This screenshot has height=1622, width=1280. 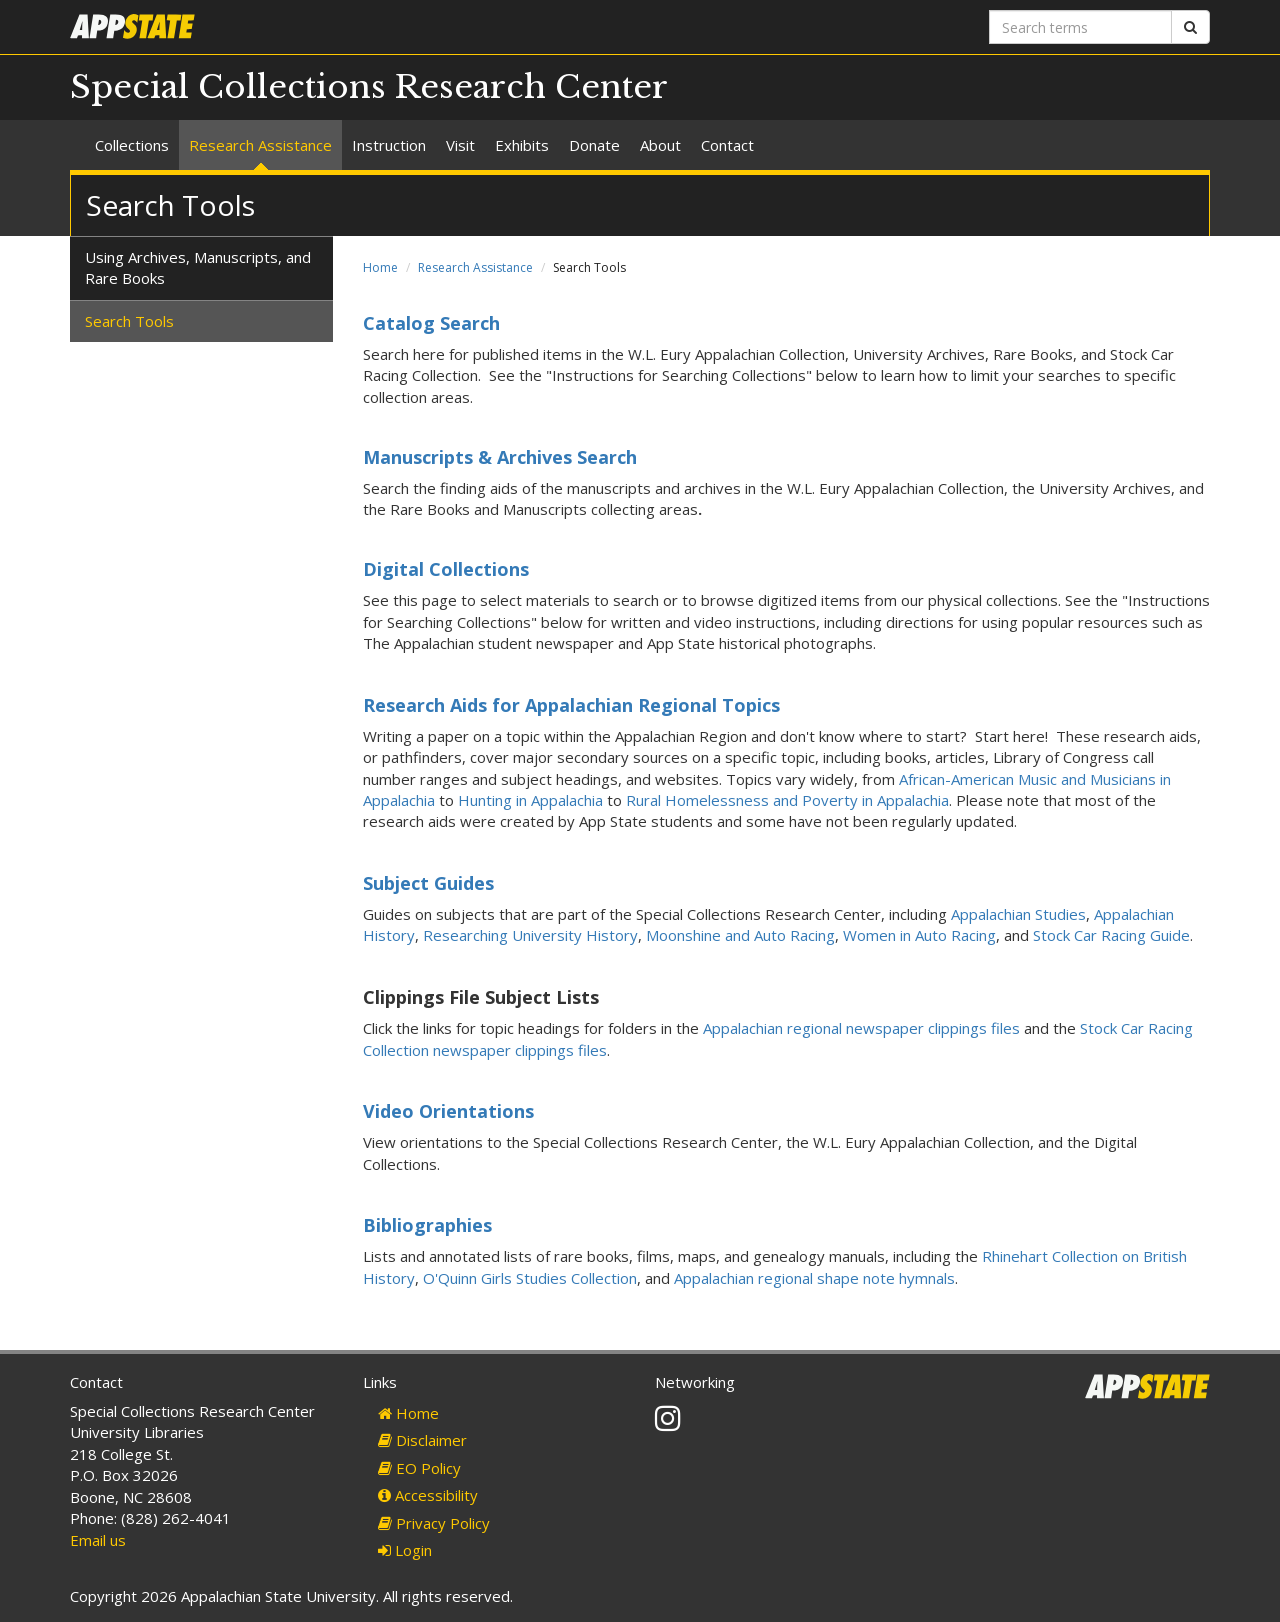 What do you see at coordinates (861, 1028) in the screenshot?
I see `Appalachian regional newspaper clippings files` at bounding box center [861, 1028].